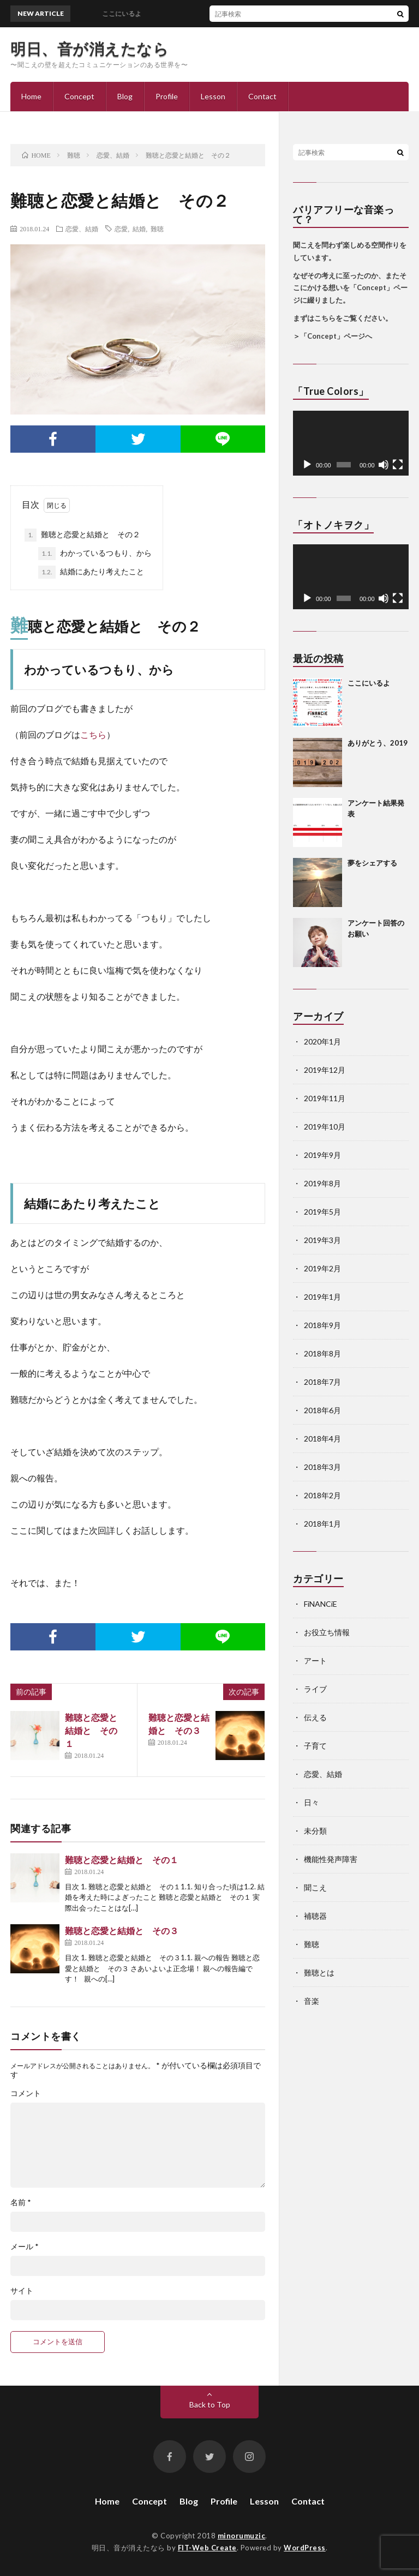 This screenshot has width=419, height=2576. What do you see at coordinates (315, 1915) in the screenshot?
I see `補聴器` at bounding box center [315, 1915].